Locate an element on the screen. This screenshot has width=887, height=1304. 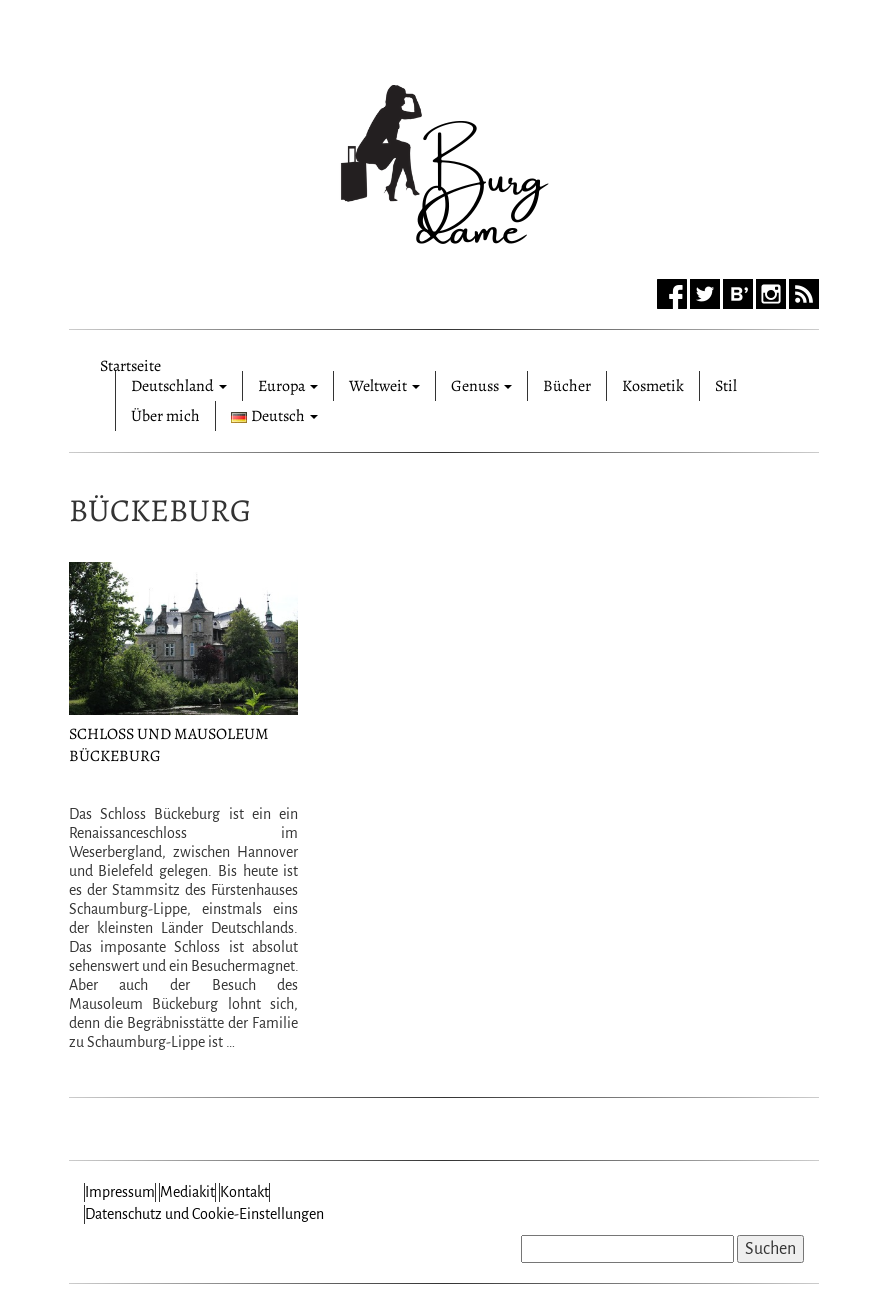
Datenschutz und Cookie-Einstellungen is located at coordinates (204, 1214).